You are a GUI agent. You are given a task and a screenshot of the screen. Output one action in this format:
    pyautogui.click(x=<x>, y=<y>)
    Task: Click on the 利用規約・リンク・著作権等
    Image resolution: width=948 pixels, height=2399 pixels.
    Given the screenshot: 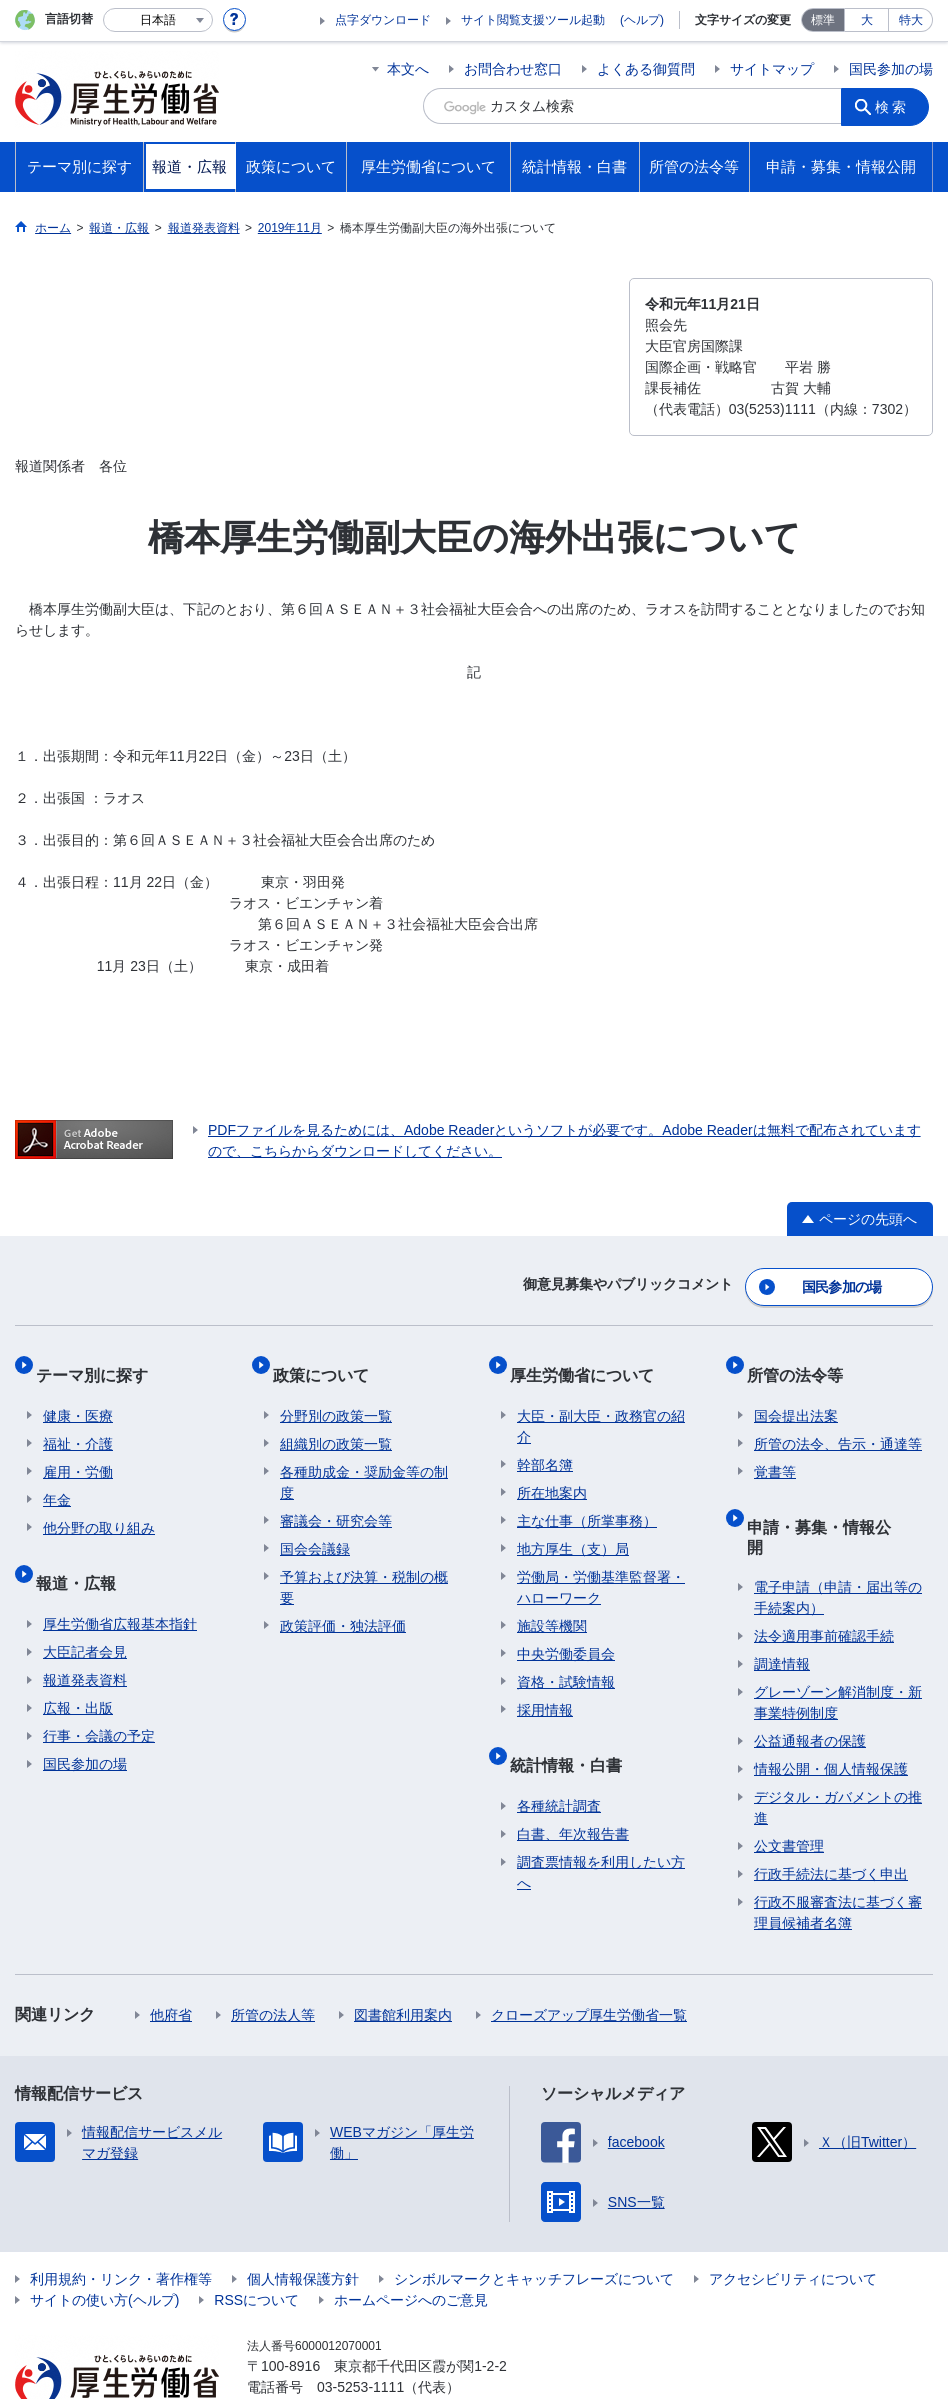 What is the action you would take?
    pyautogui.click(x=121, y=2221)
    